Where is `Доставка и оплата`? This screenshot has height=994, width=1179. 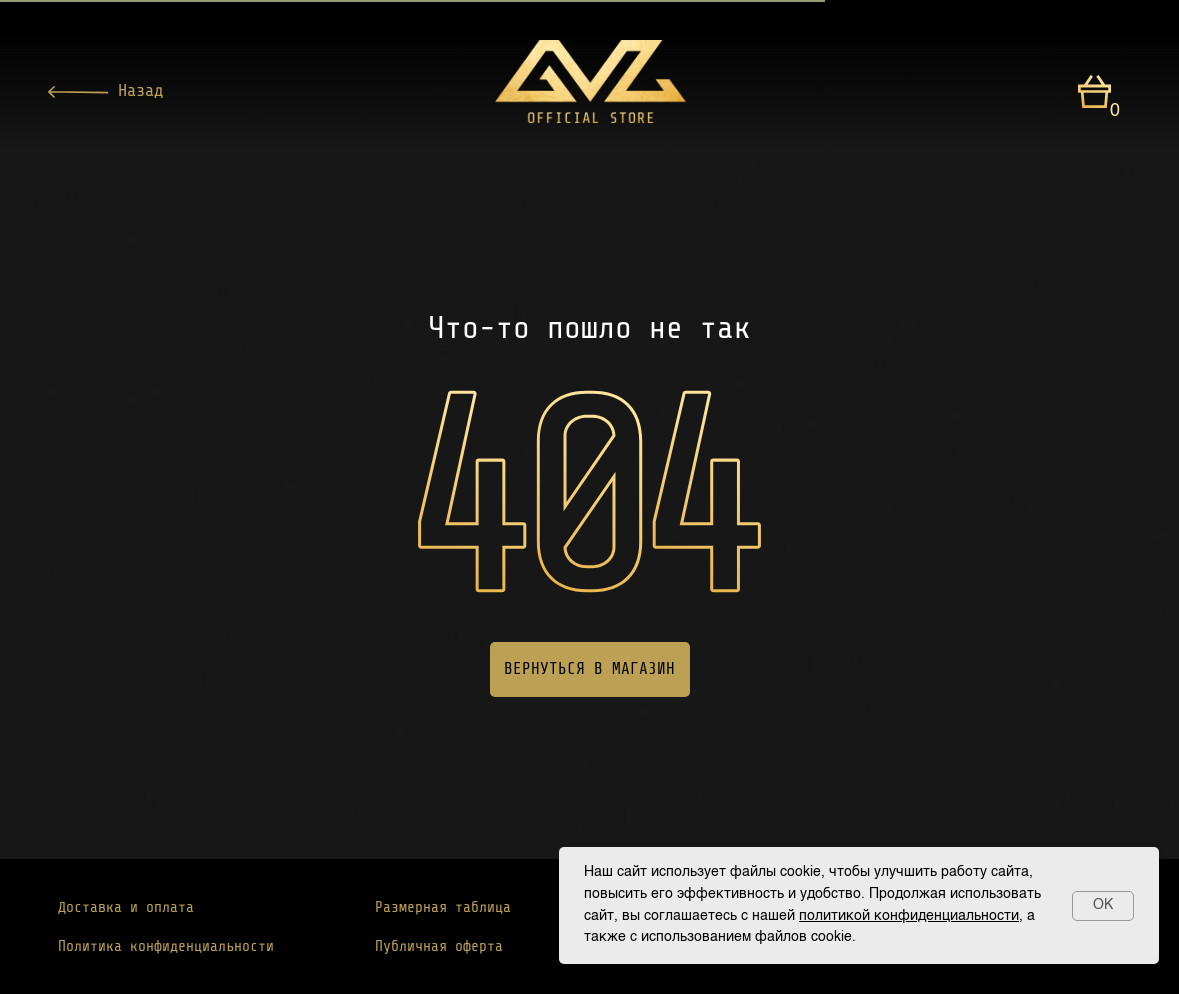
Доставка и оплата is located at coordinates (126, 907).